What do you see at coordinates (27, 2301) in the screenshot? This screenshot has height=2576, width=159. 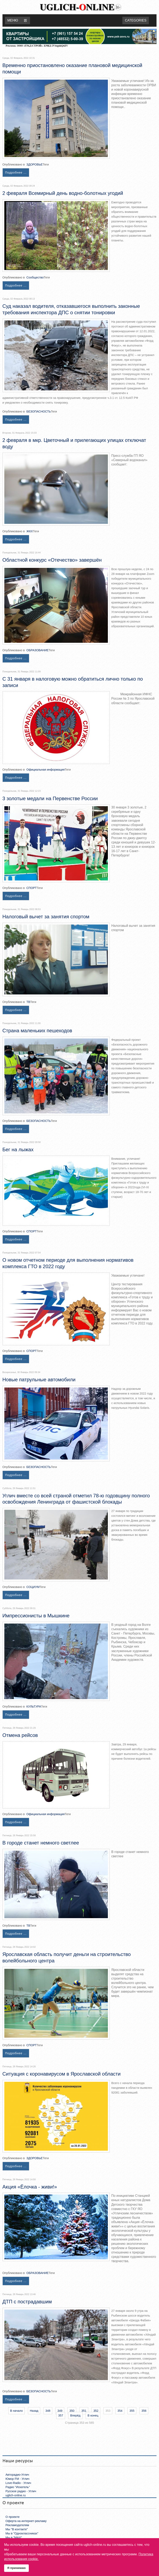 I see `ДТП с пострадавшим` at bounding box center [27, 2301].